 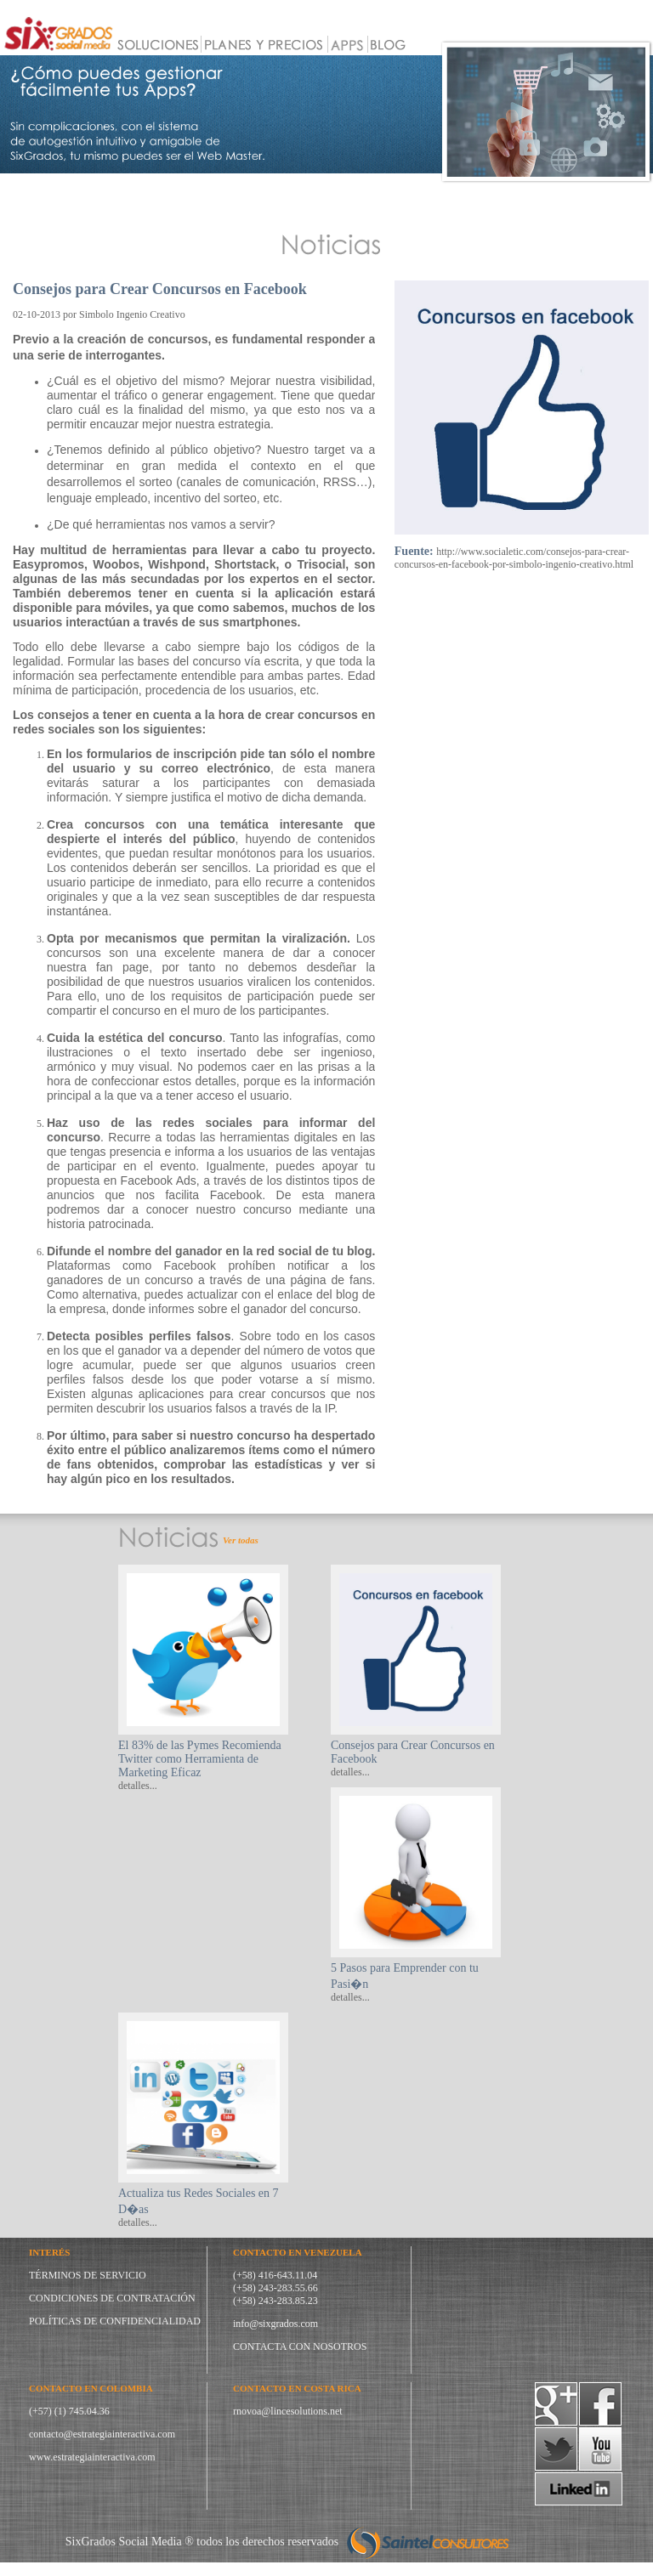 What do you see at coordinates (514, 558) in the screenshot?
I see `http://www.socialetic.com/consejos-para-crear-concursos-en-facebook-por-simbolo-ingenio-creativo.html` at bounding box center [514, 558].